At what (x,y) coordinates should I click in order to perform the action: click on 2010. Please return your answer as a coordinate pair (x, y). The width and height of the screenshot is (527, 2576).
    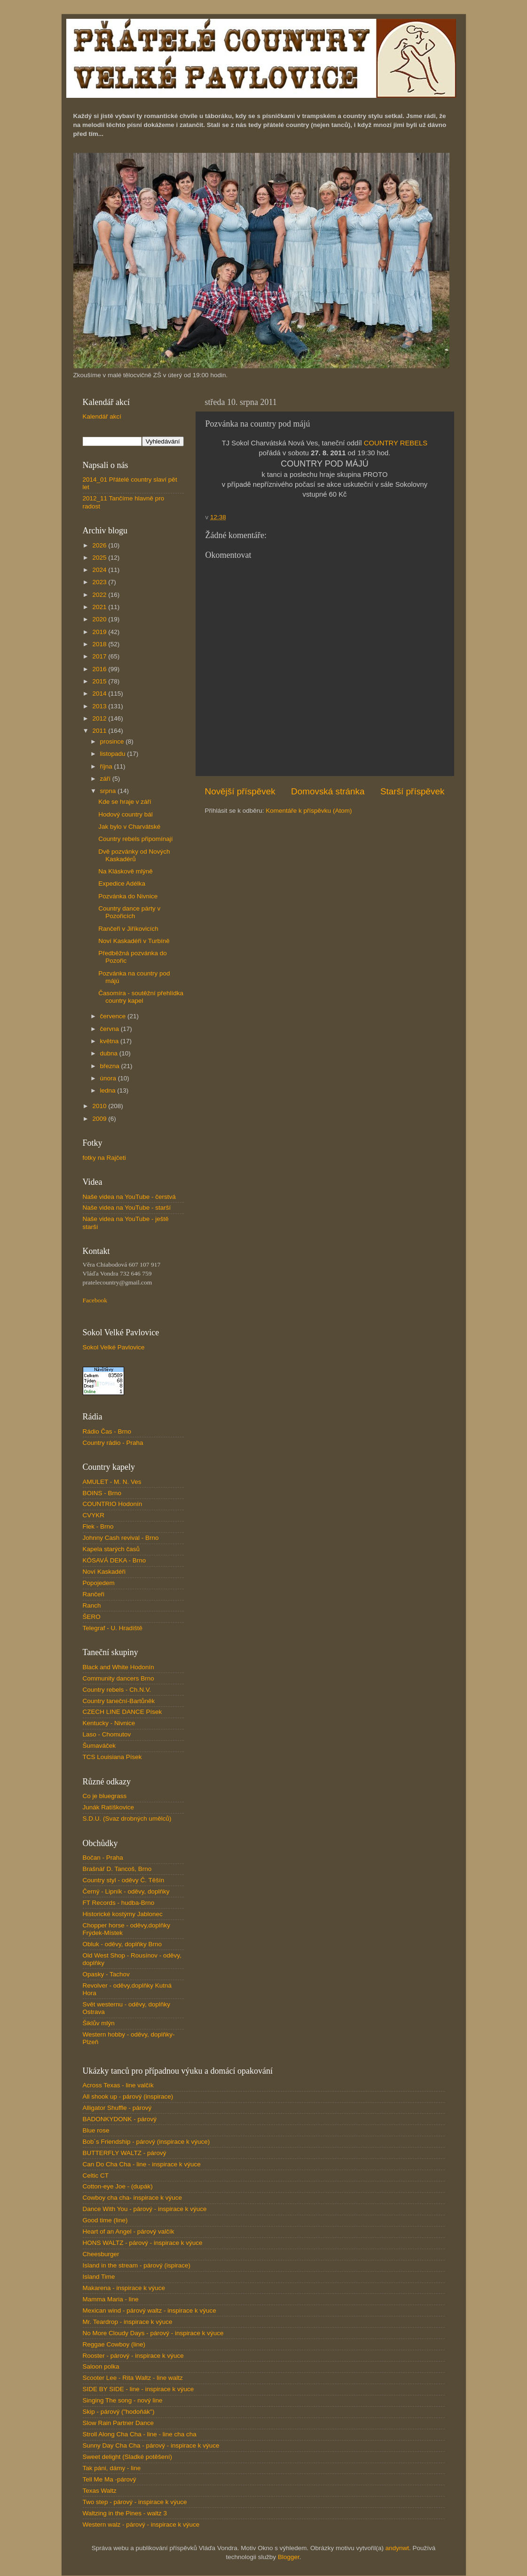
    Looking at the image, I should click on (100, 1106).